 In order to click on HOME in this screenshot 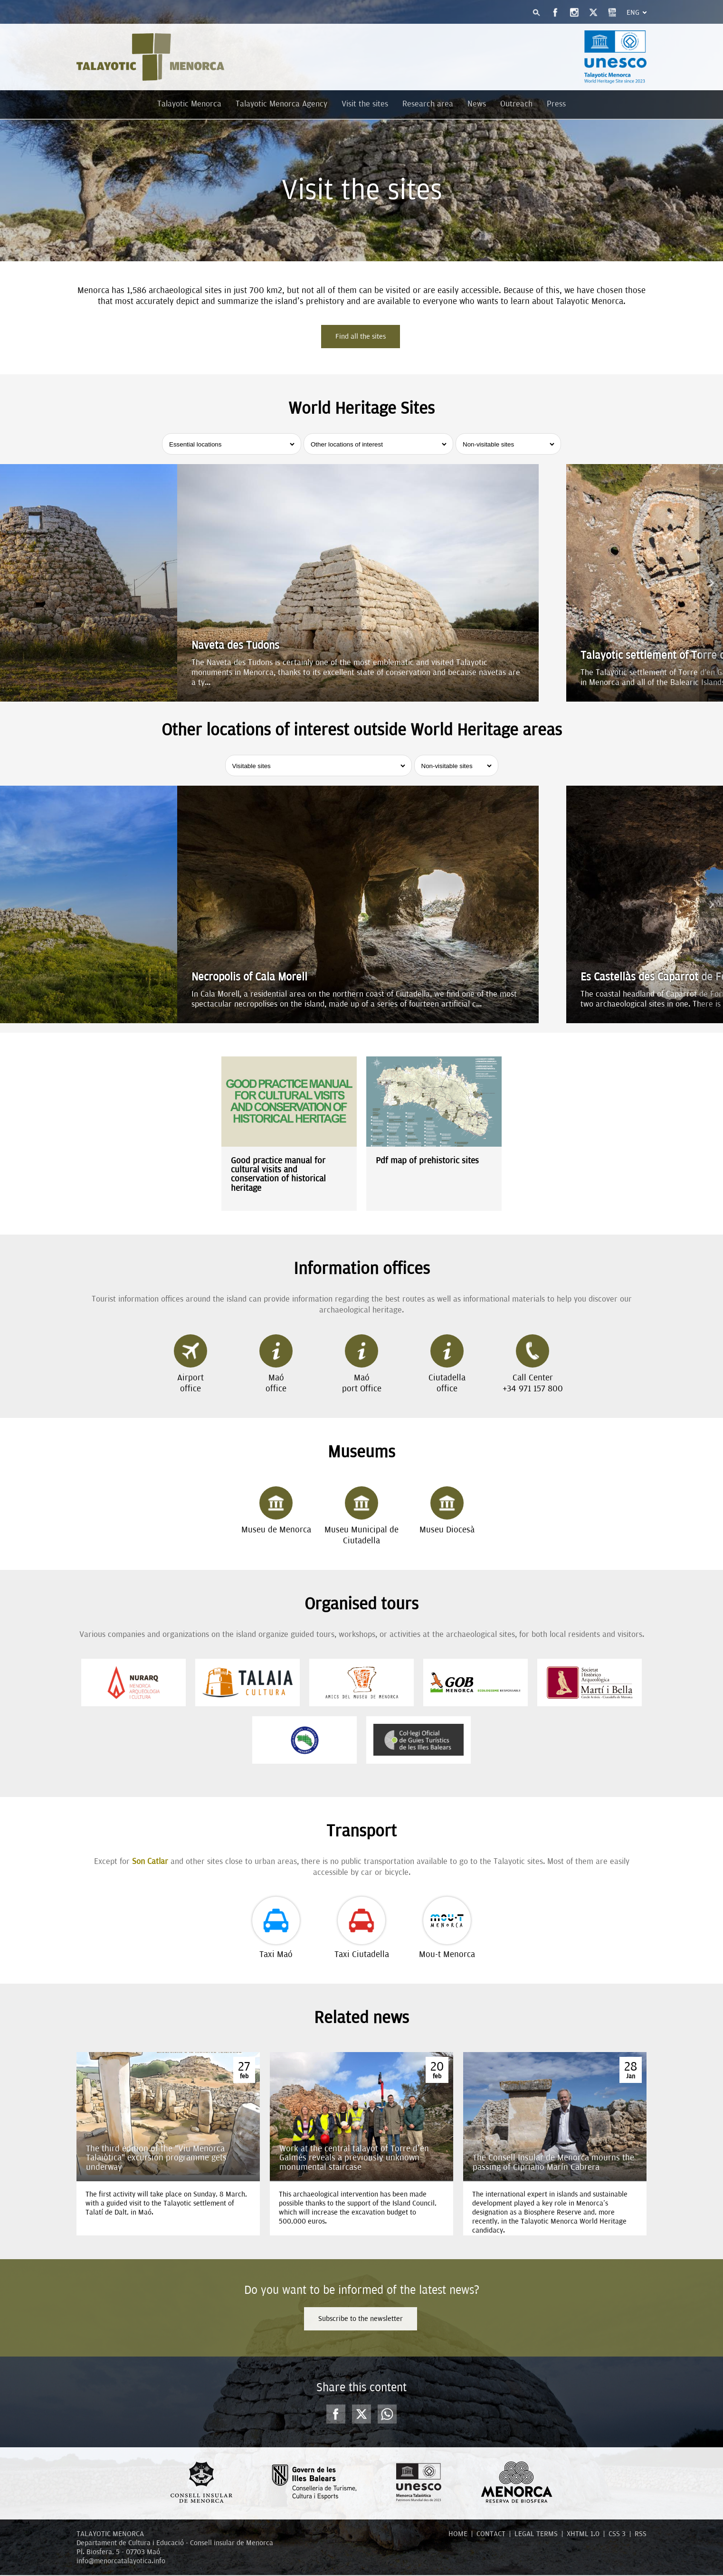, I will do `click(457, 2534)`.